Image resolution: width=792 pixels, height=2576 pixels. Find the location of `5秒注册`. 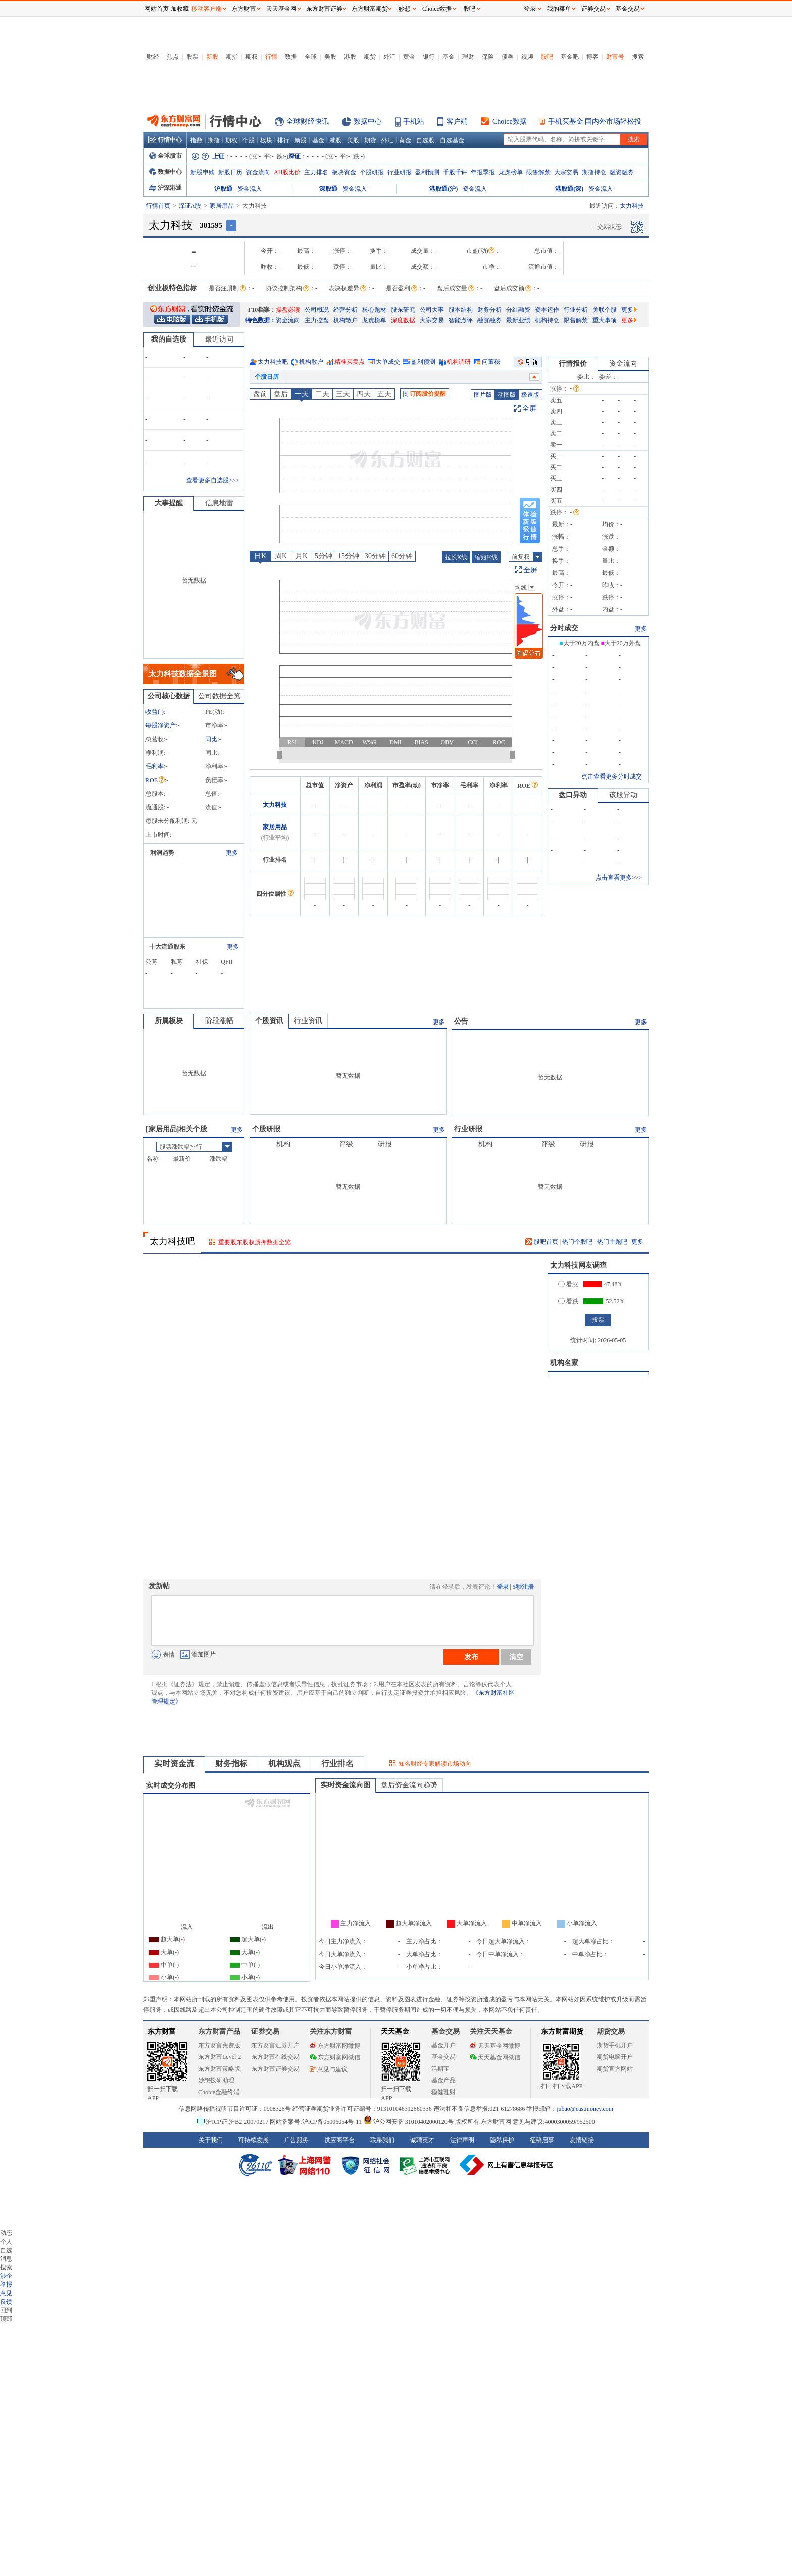

5秒注册 is located at coordinates (523, 1586).